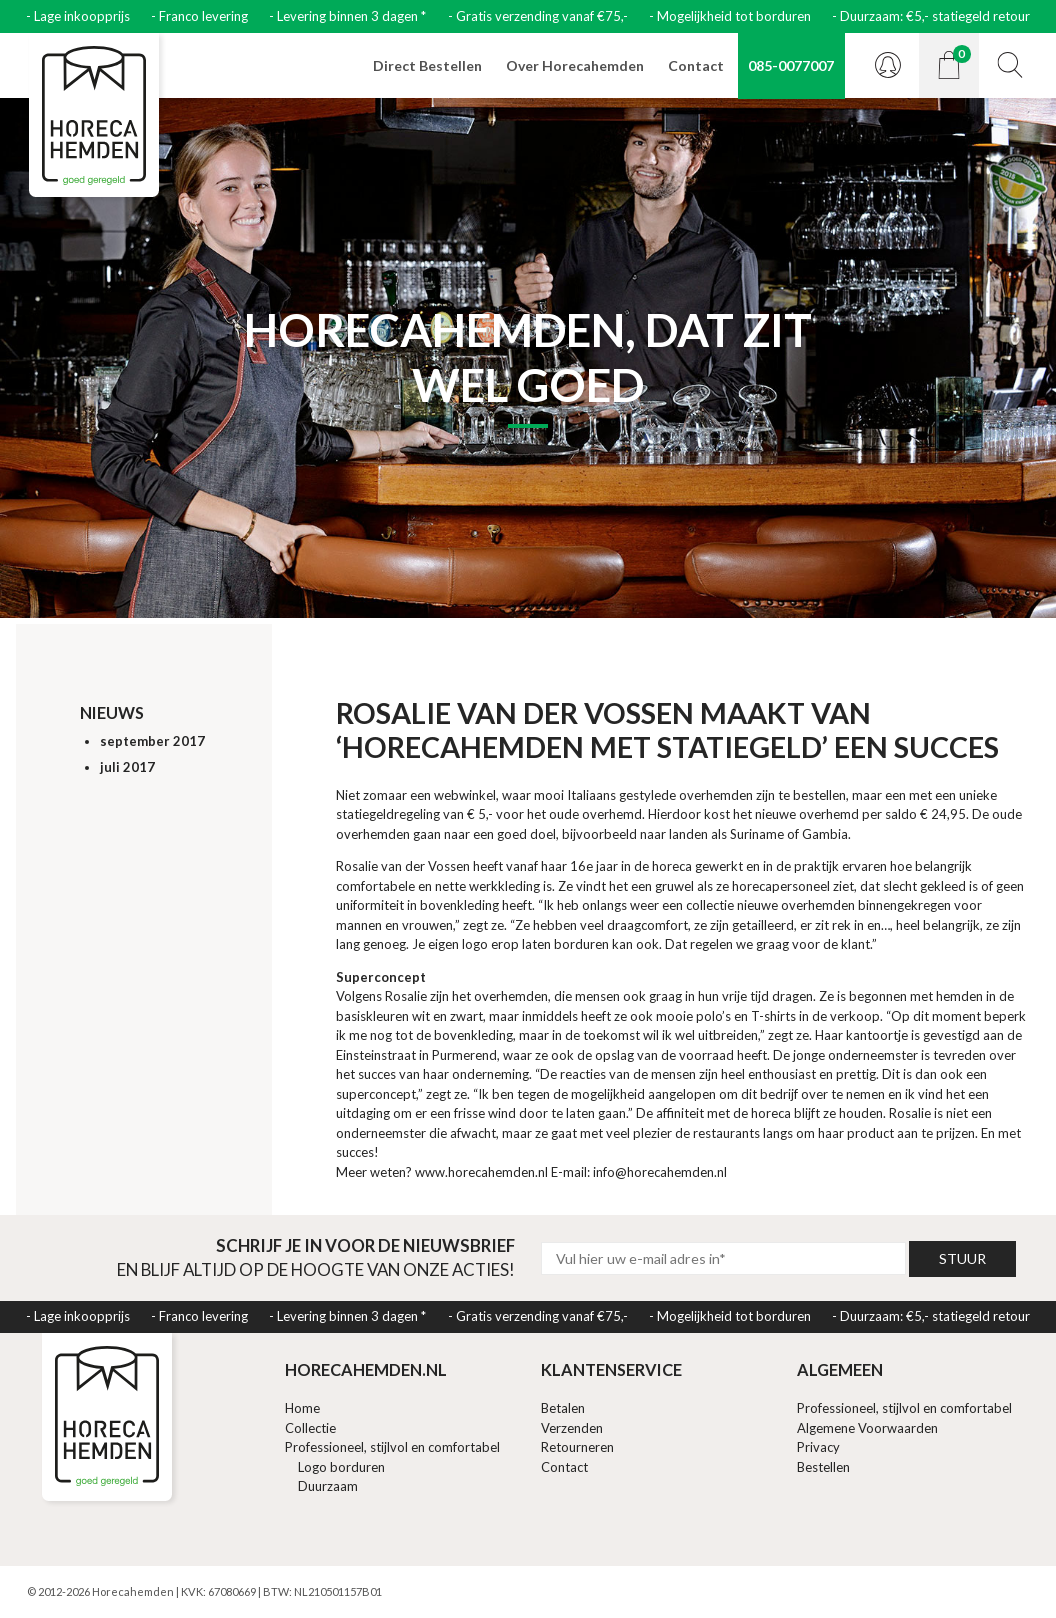 This screenshot has height=1618, width=1056. What do you see at coordinates (341, 1467) in the screenshot?
I see `Logo borduren` at bounding box center [341, 1467].